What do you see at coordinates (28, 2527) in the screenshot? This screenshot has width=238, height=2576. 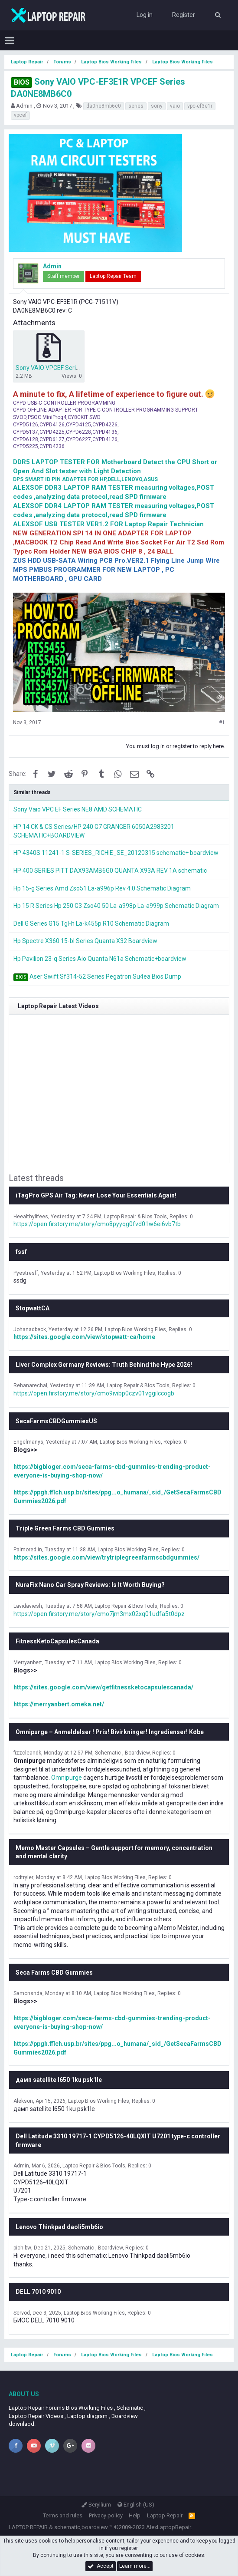 I see `LAPTOP REPAIR` at bounding box center [28, 2527].